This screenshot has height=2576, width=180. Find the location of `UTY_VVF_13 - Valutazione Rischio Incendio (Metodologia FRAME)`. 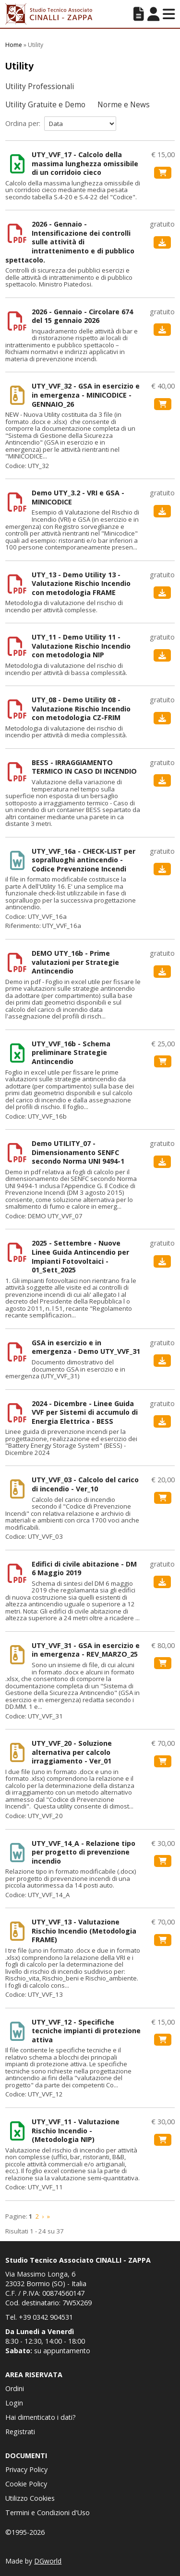

UTY_VVF_13 - Valutazione Rischio Incendio (Metodologia FRAME) is located at coordinates (84, 1931).